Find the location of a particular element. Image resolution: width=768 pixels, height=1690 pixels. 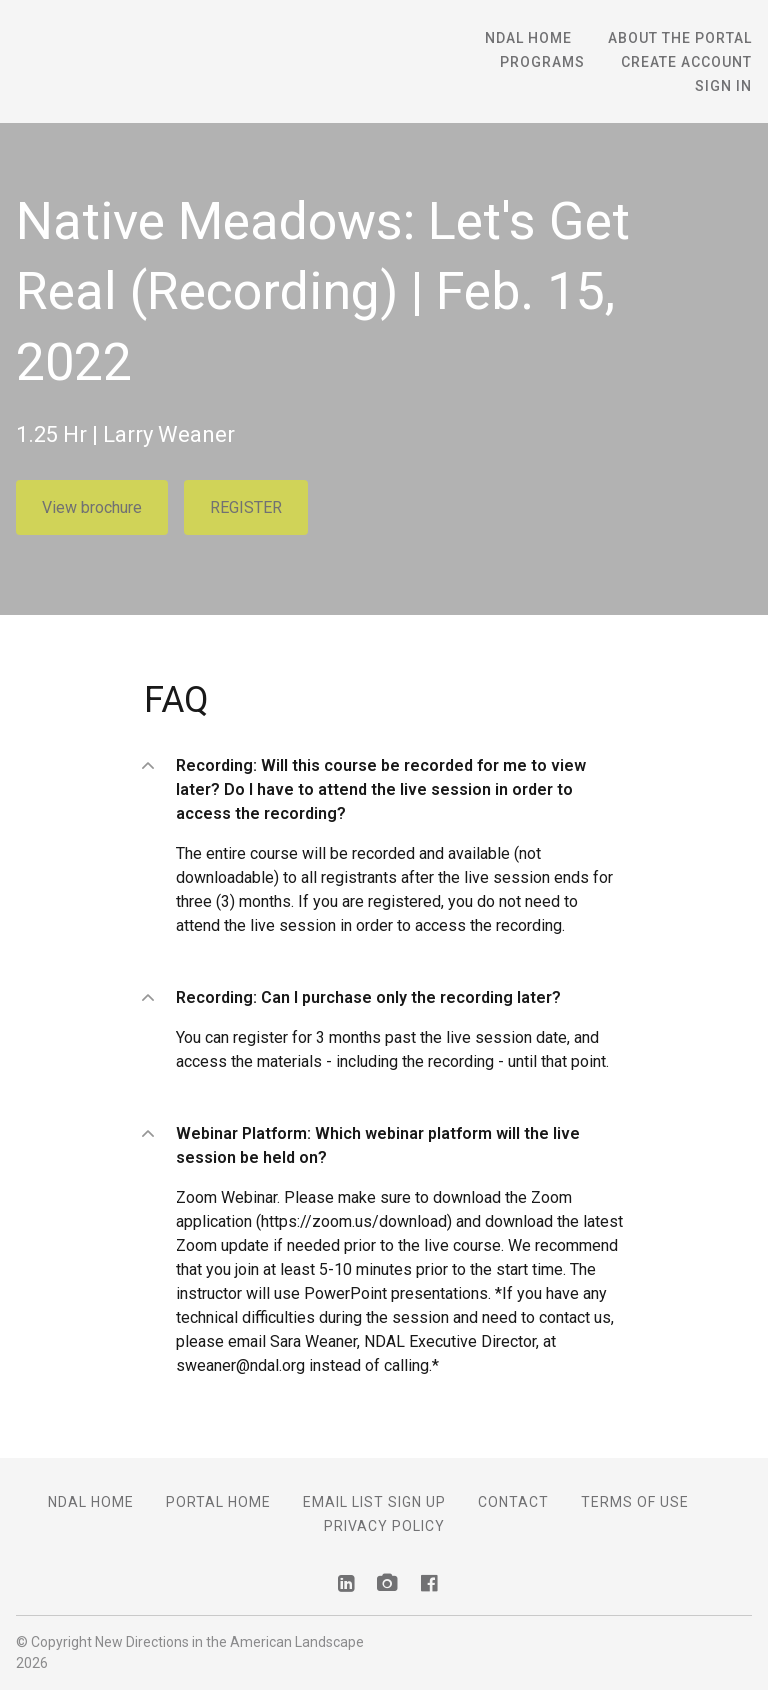

About the Portal is located at coordinates (680, 38).